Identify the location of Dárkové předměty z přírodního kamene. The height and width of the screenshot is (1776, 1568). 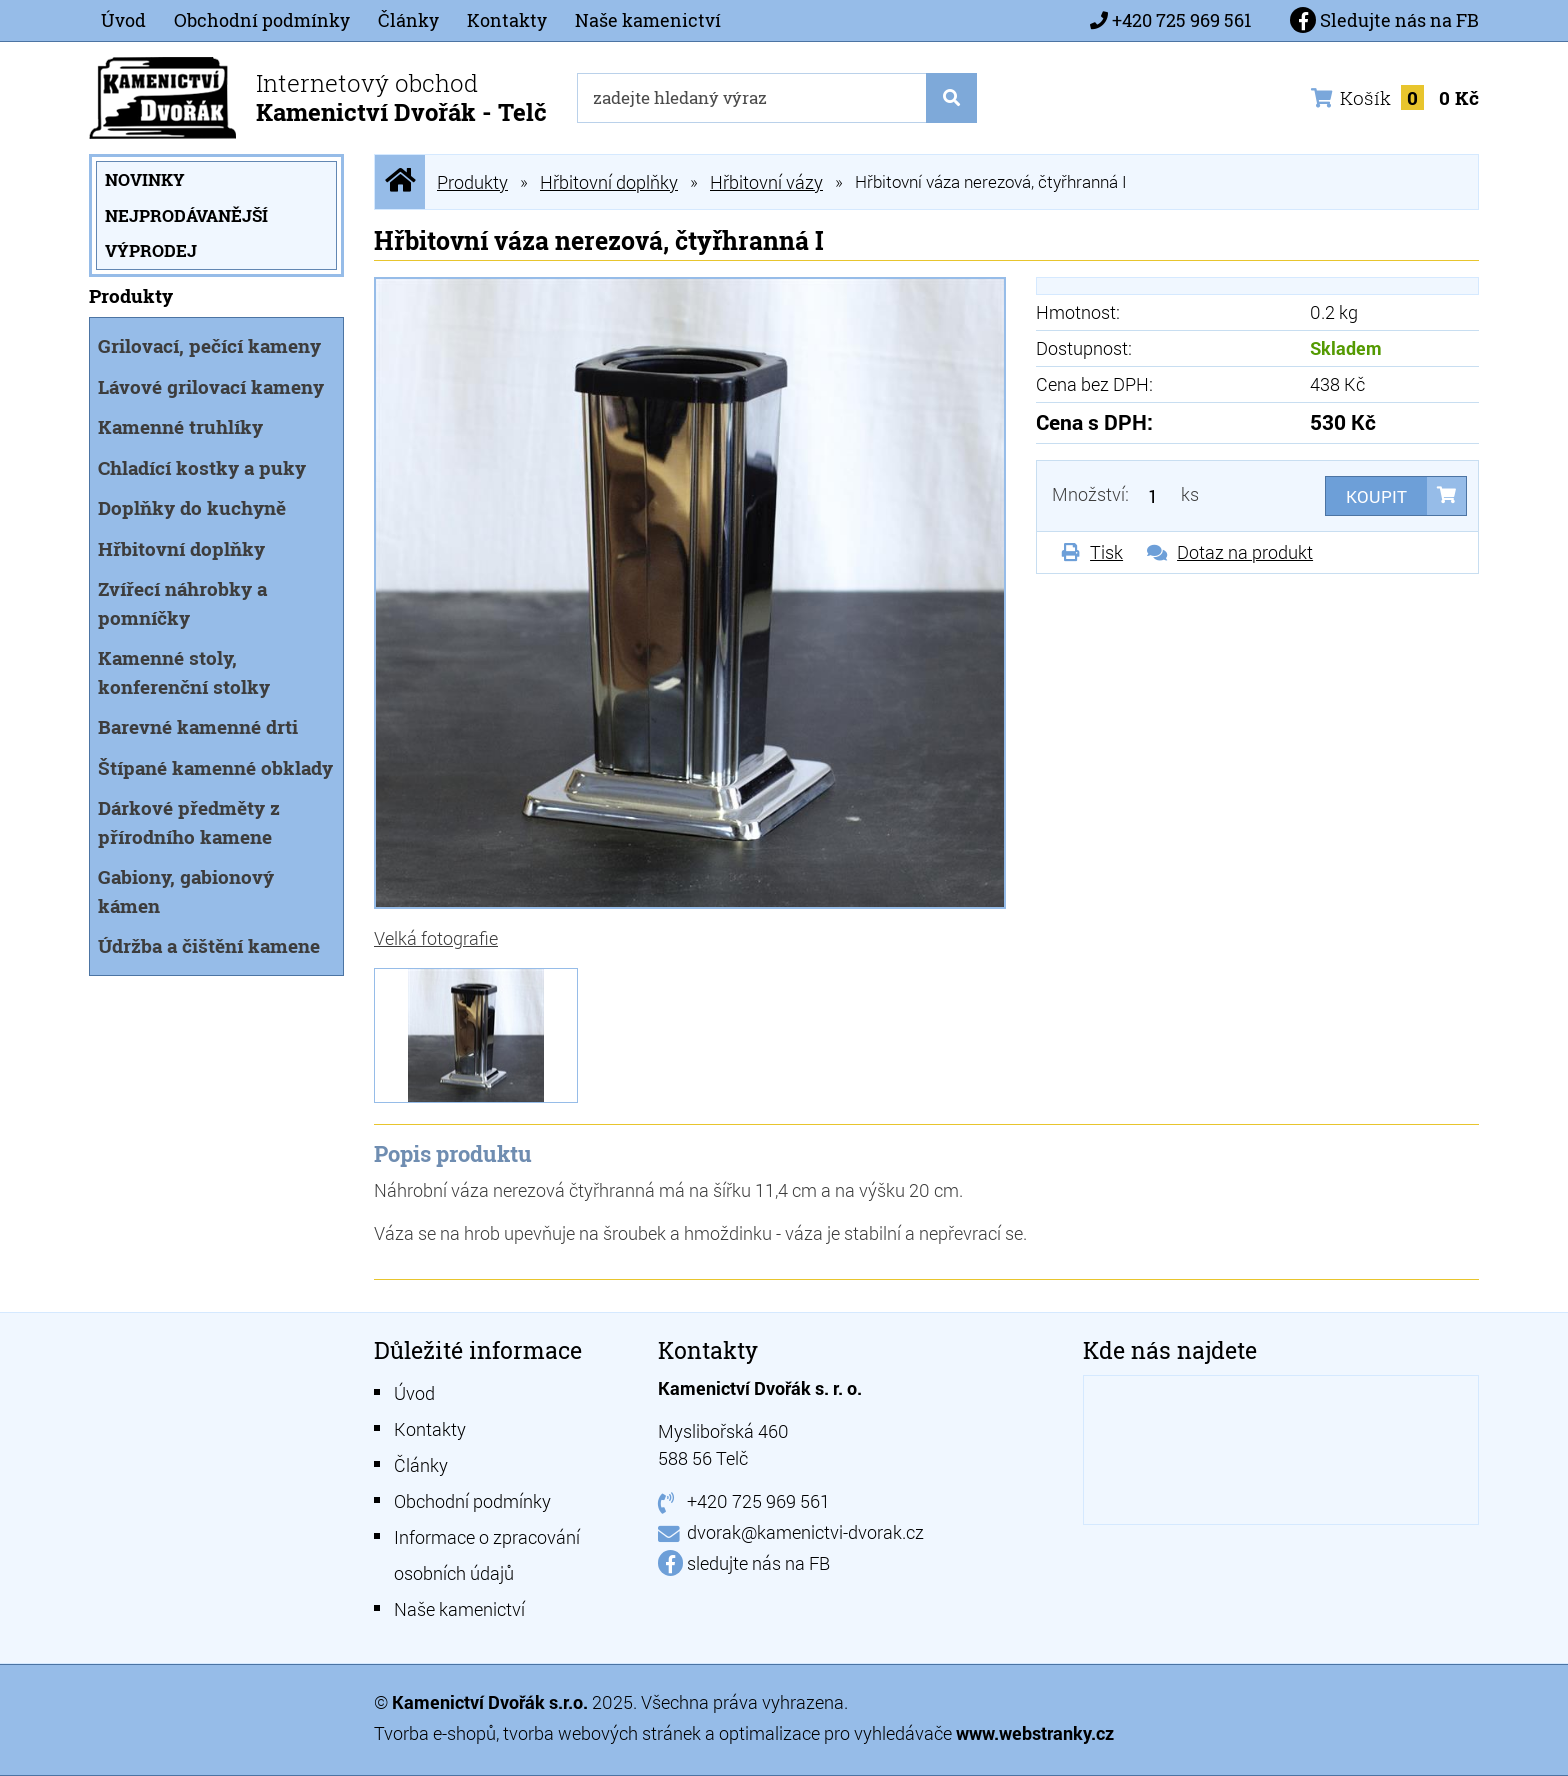
(189, 822).